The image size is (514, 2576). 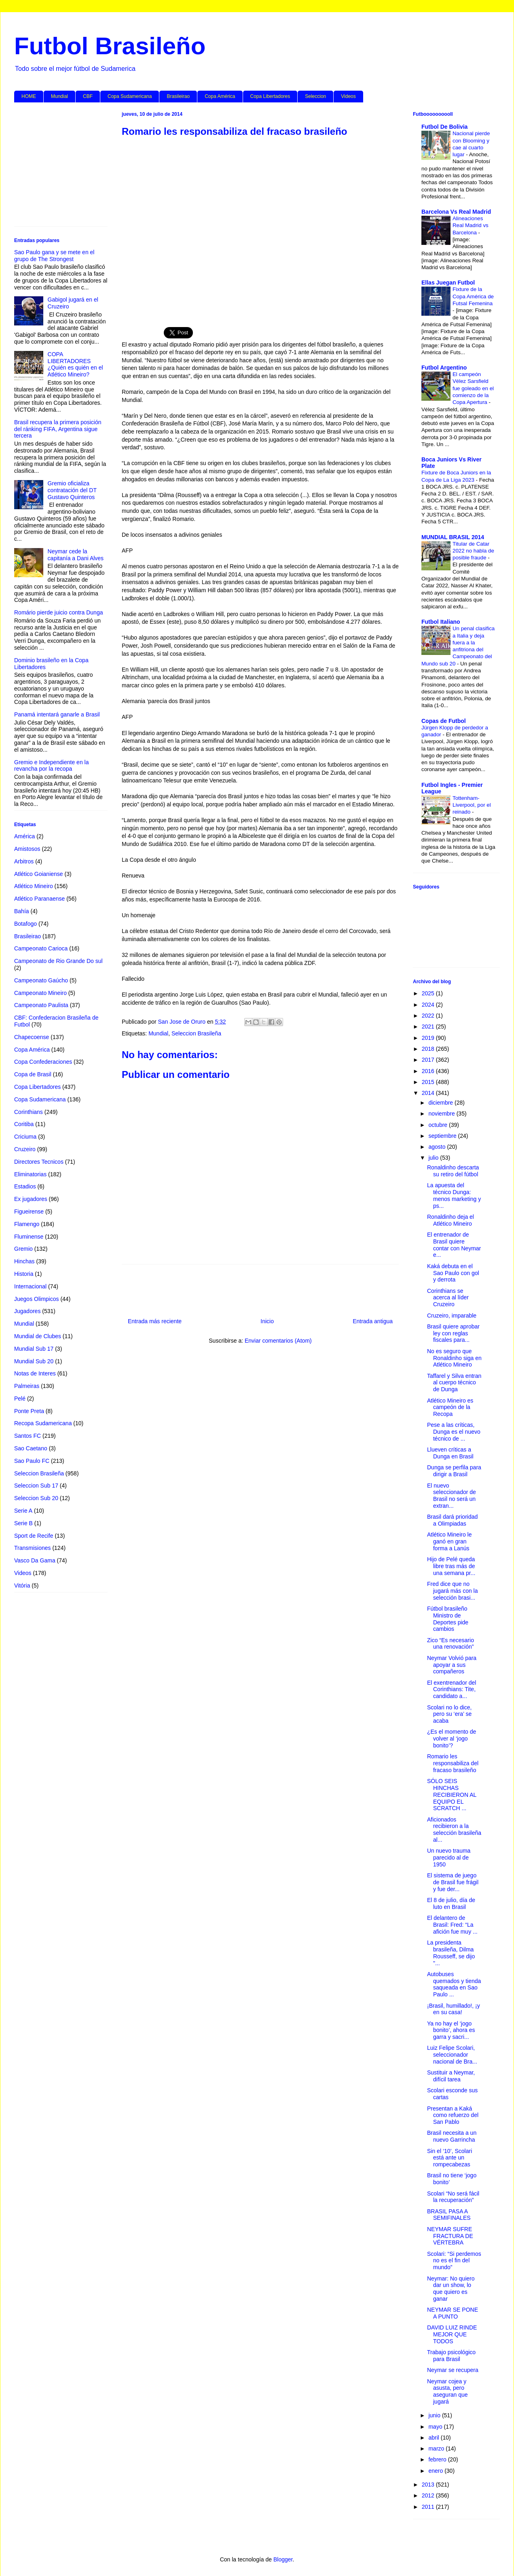 I want to click on Campeonato Paulista, so click(x=41, y=1005).